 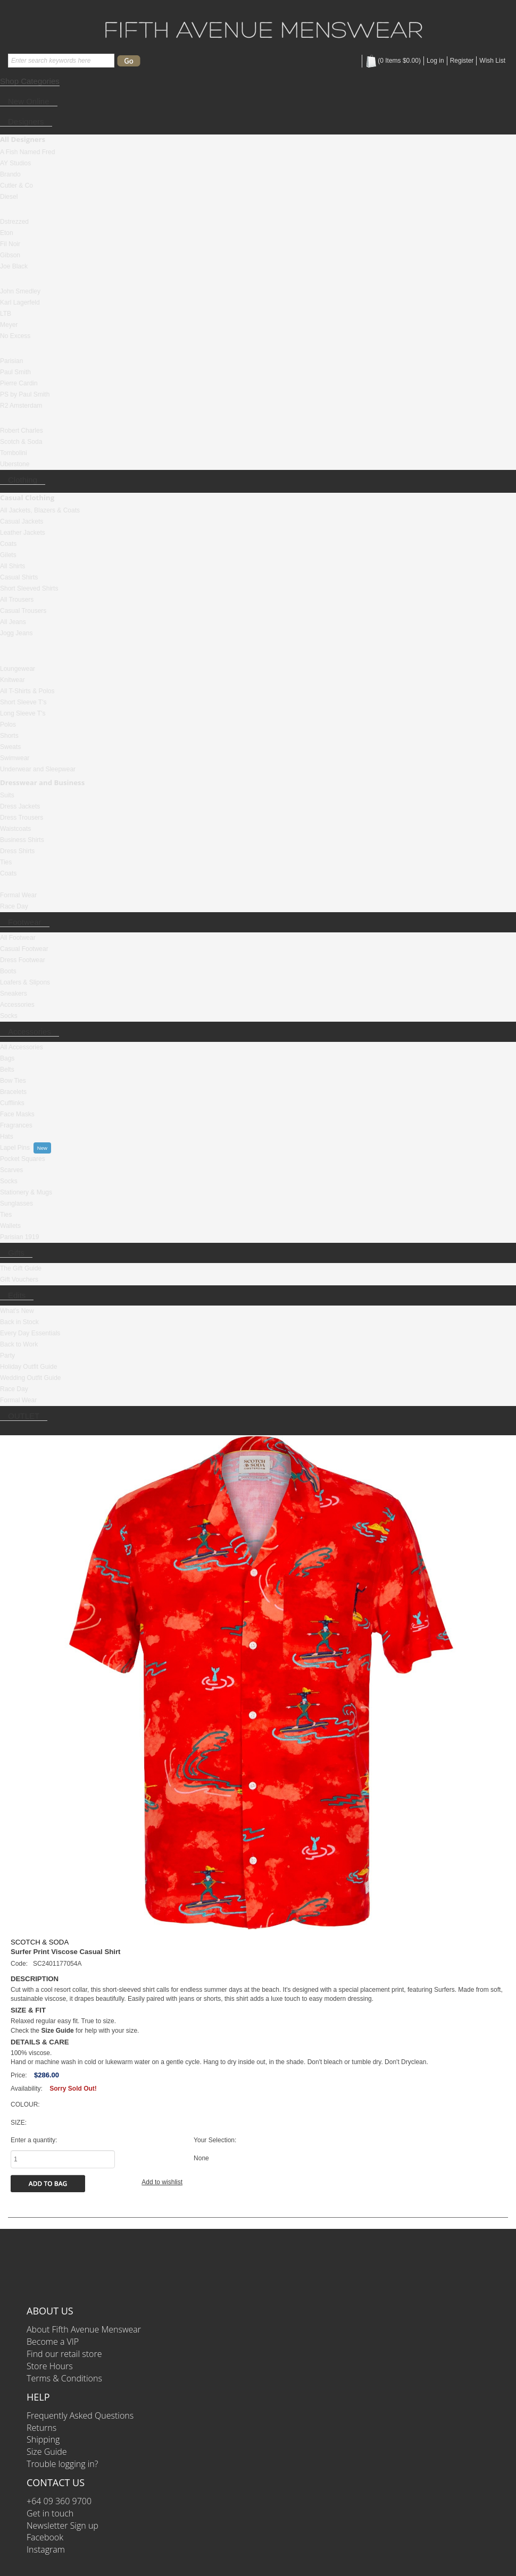 What do you see at coordinates (24, 394) in the screenshot?
I see `PS by Paul Smith` at bounding box center [24, 394].